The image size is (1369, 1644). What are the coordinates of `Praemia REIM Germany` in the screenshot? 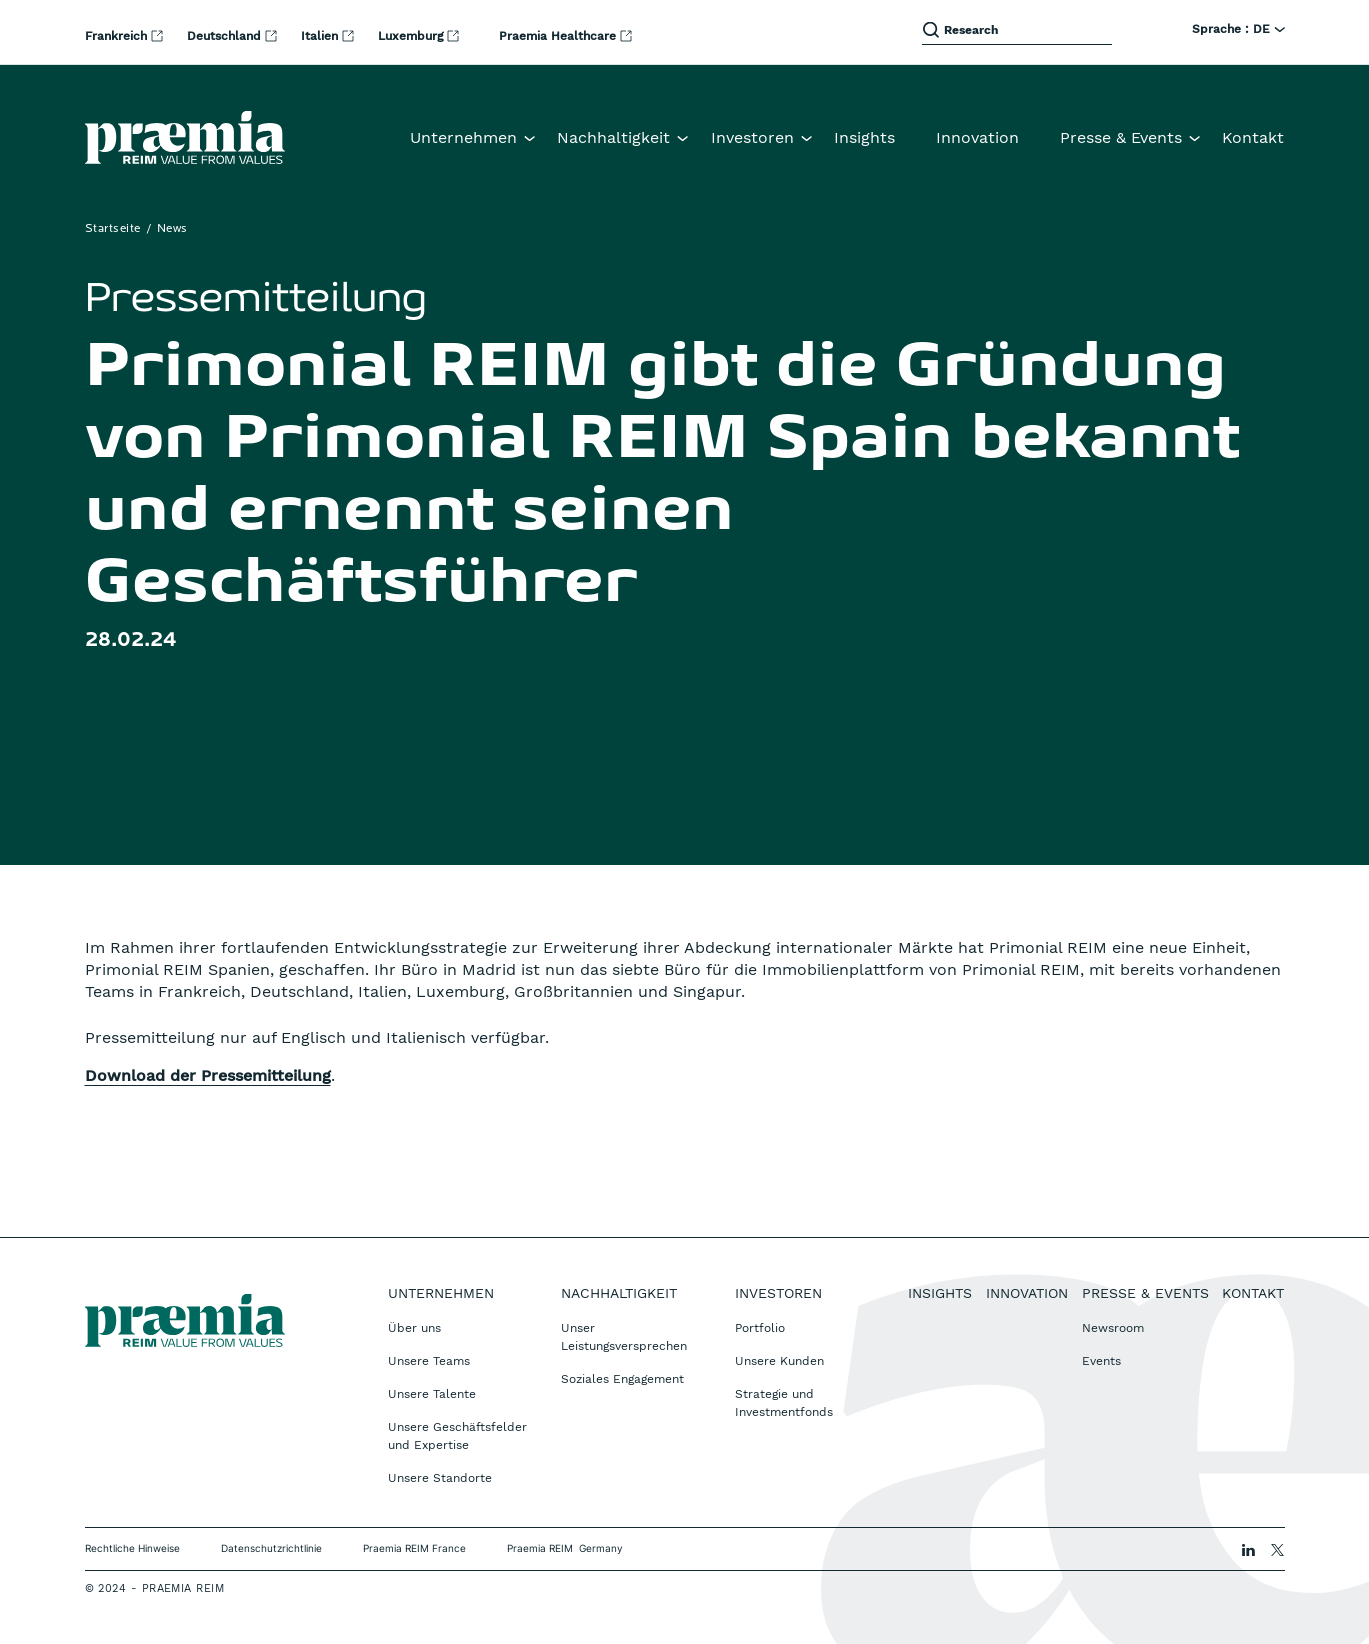 It's located at (565, 1548).